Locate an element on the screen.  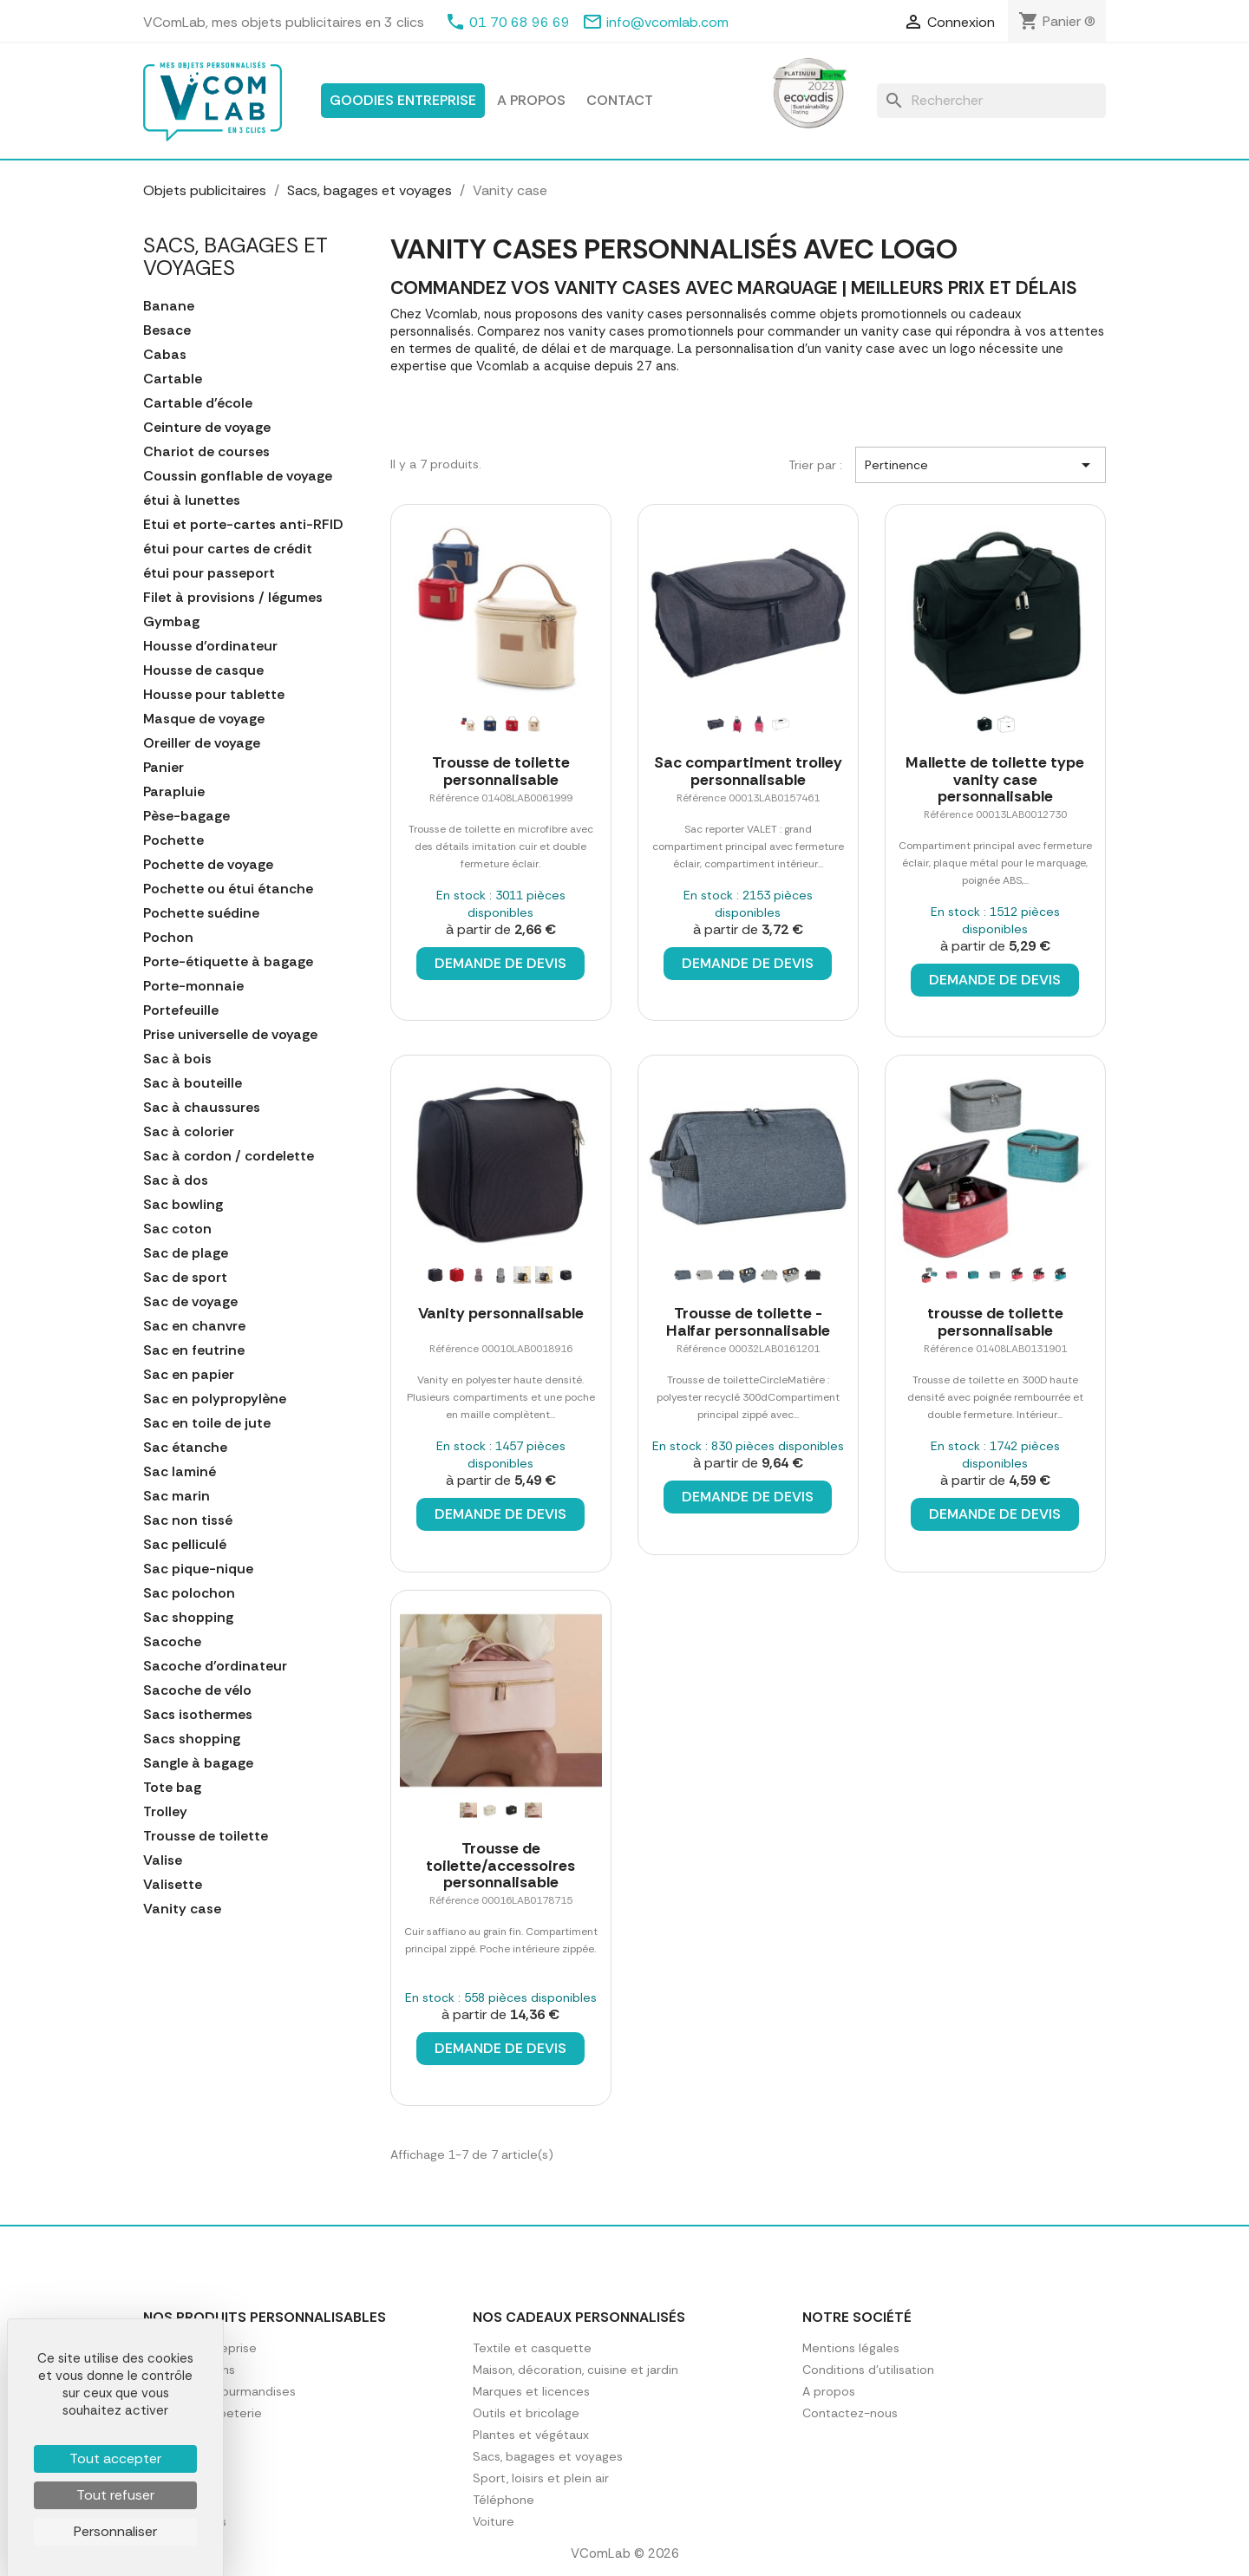
Banane is located at coordinates (168, 306).